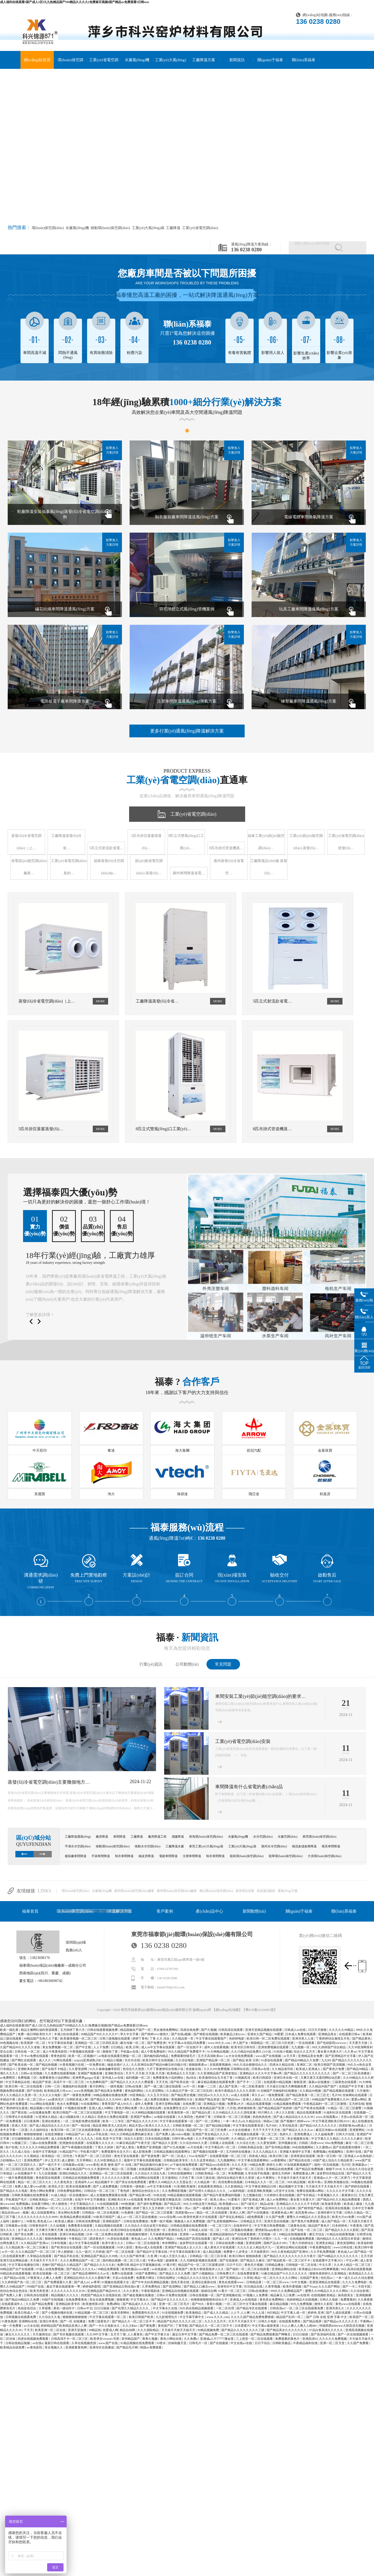 The height and width of the screenshot is (2576, 374). What do you see at coordinates (179, 2208) in the screenshot?
I see `中文字幕第一页av` at bounding box center [179, 2208].